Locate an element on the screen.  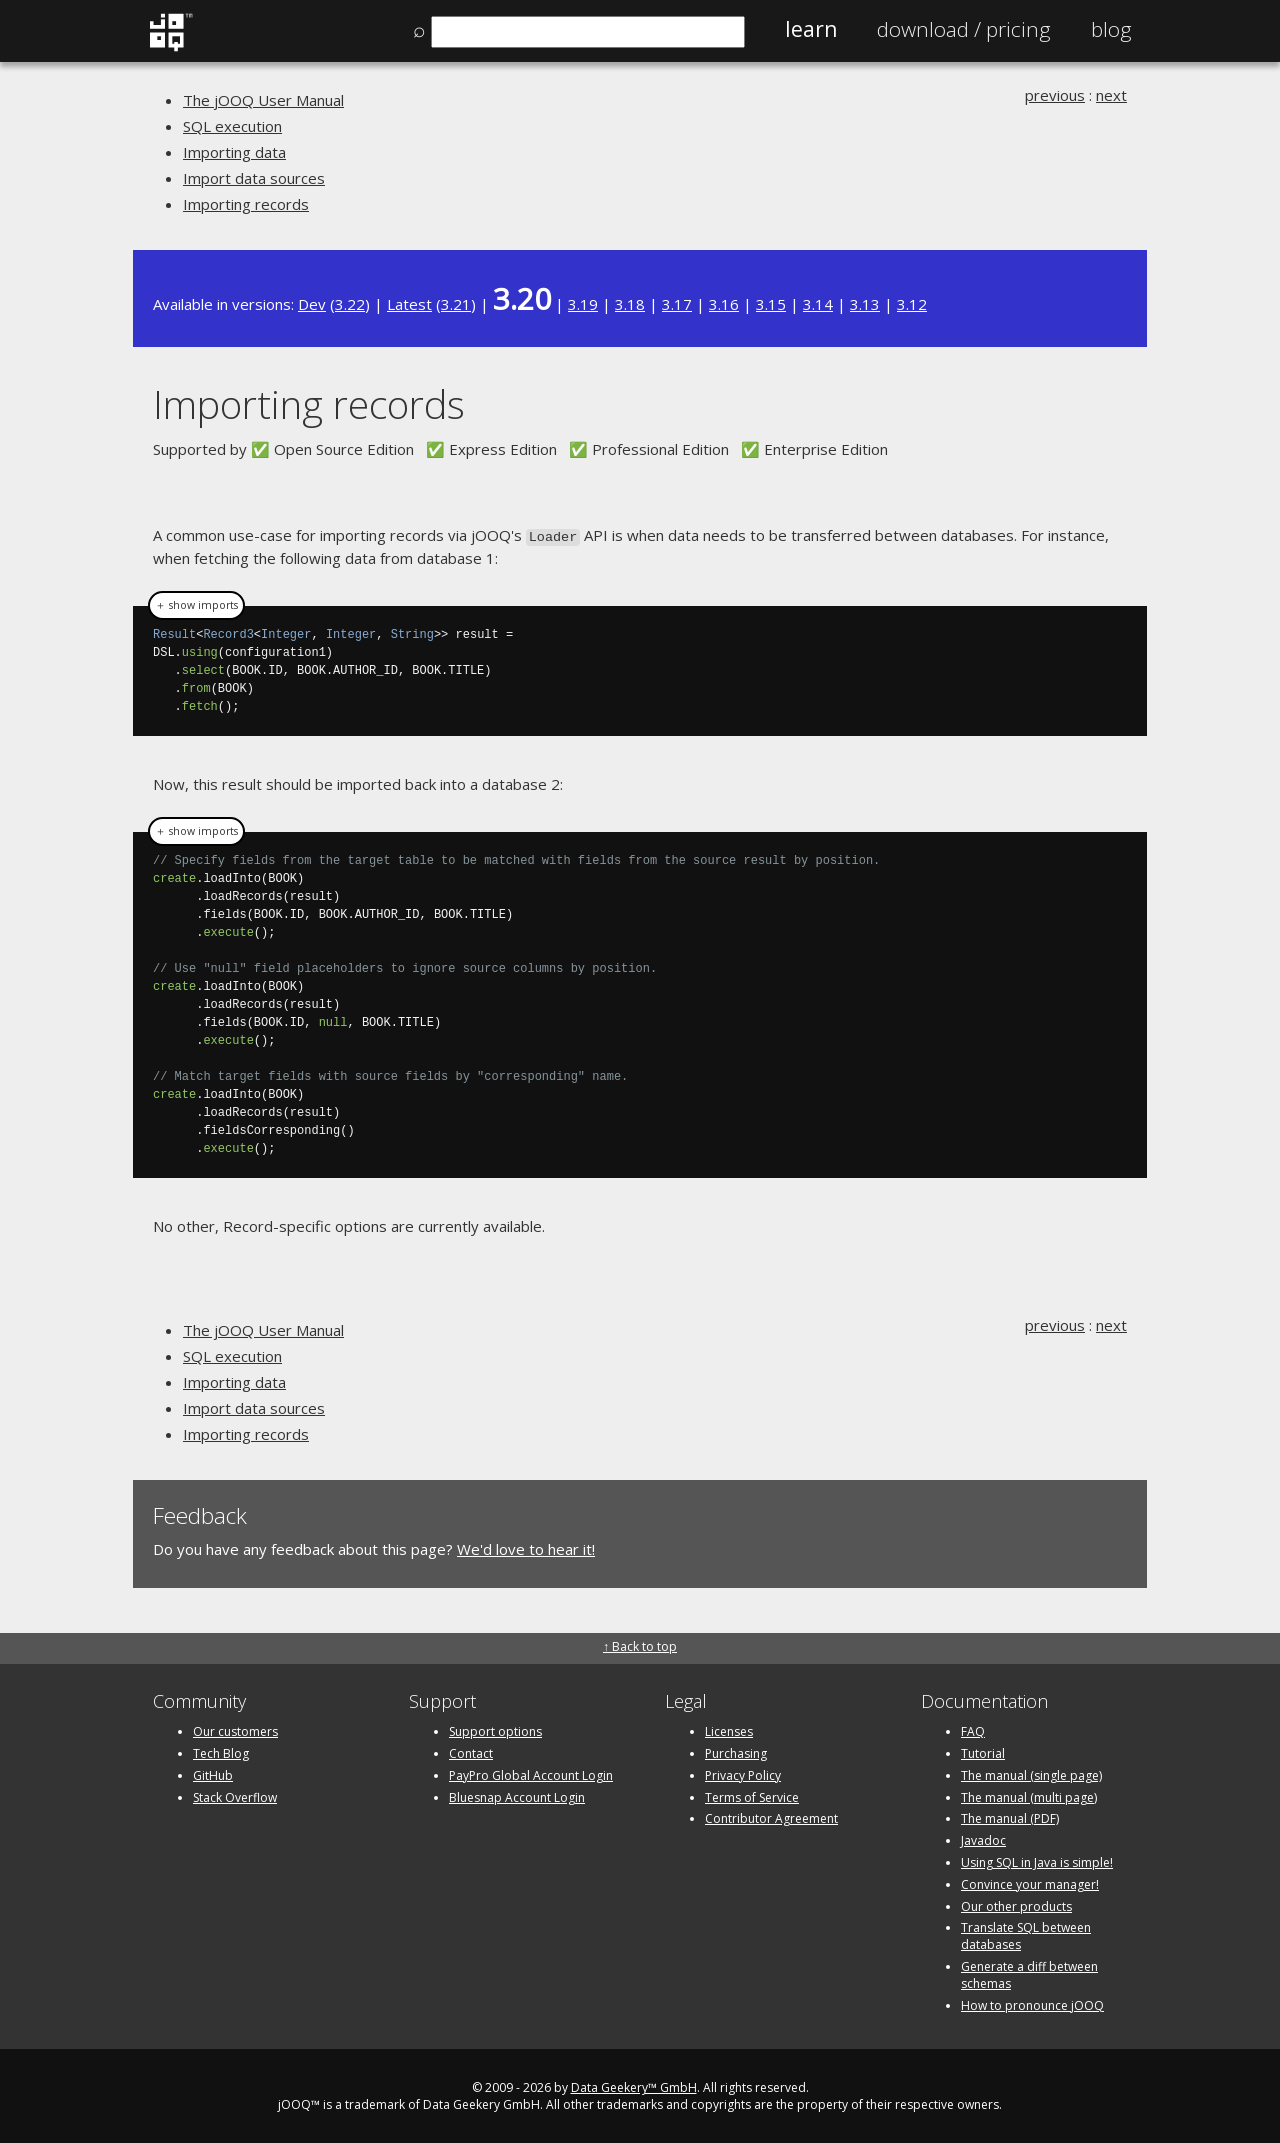
SQL execution is located at coordinates (232, 126).